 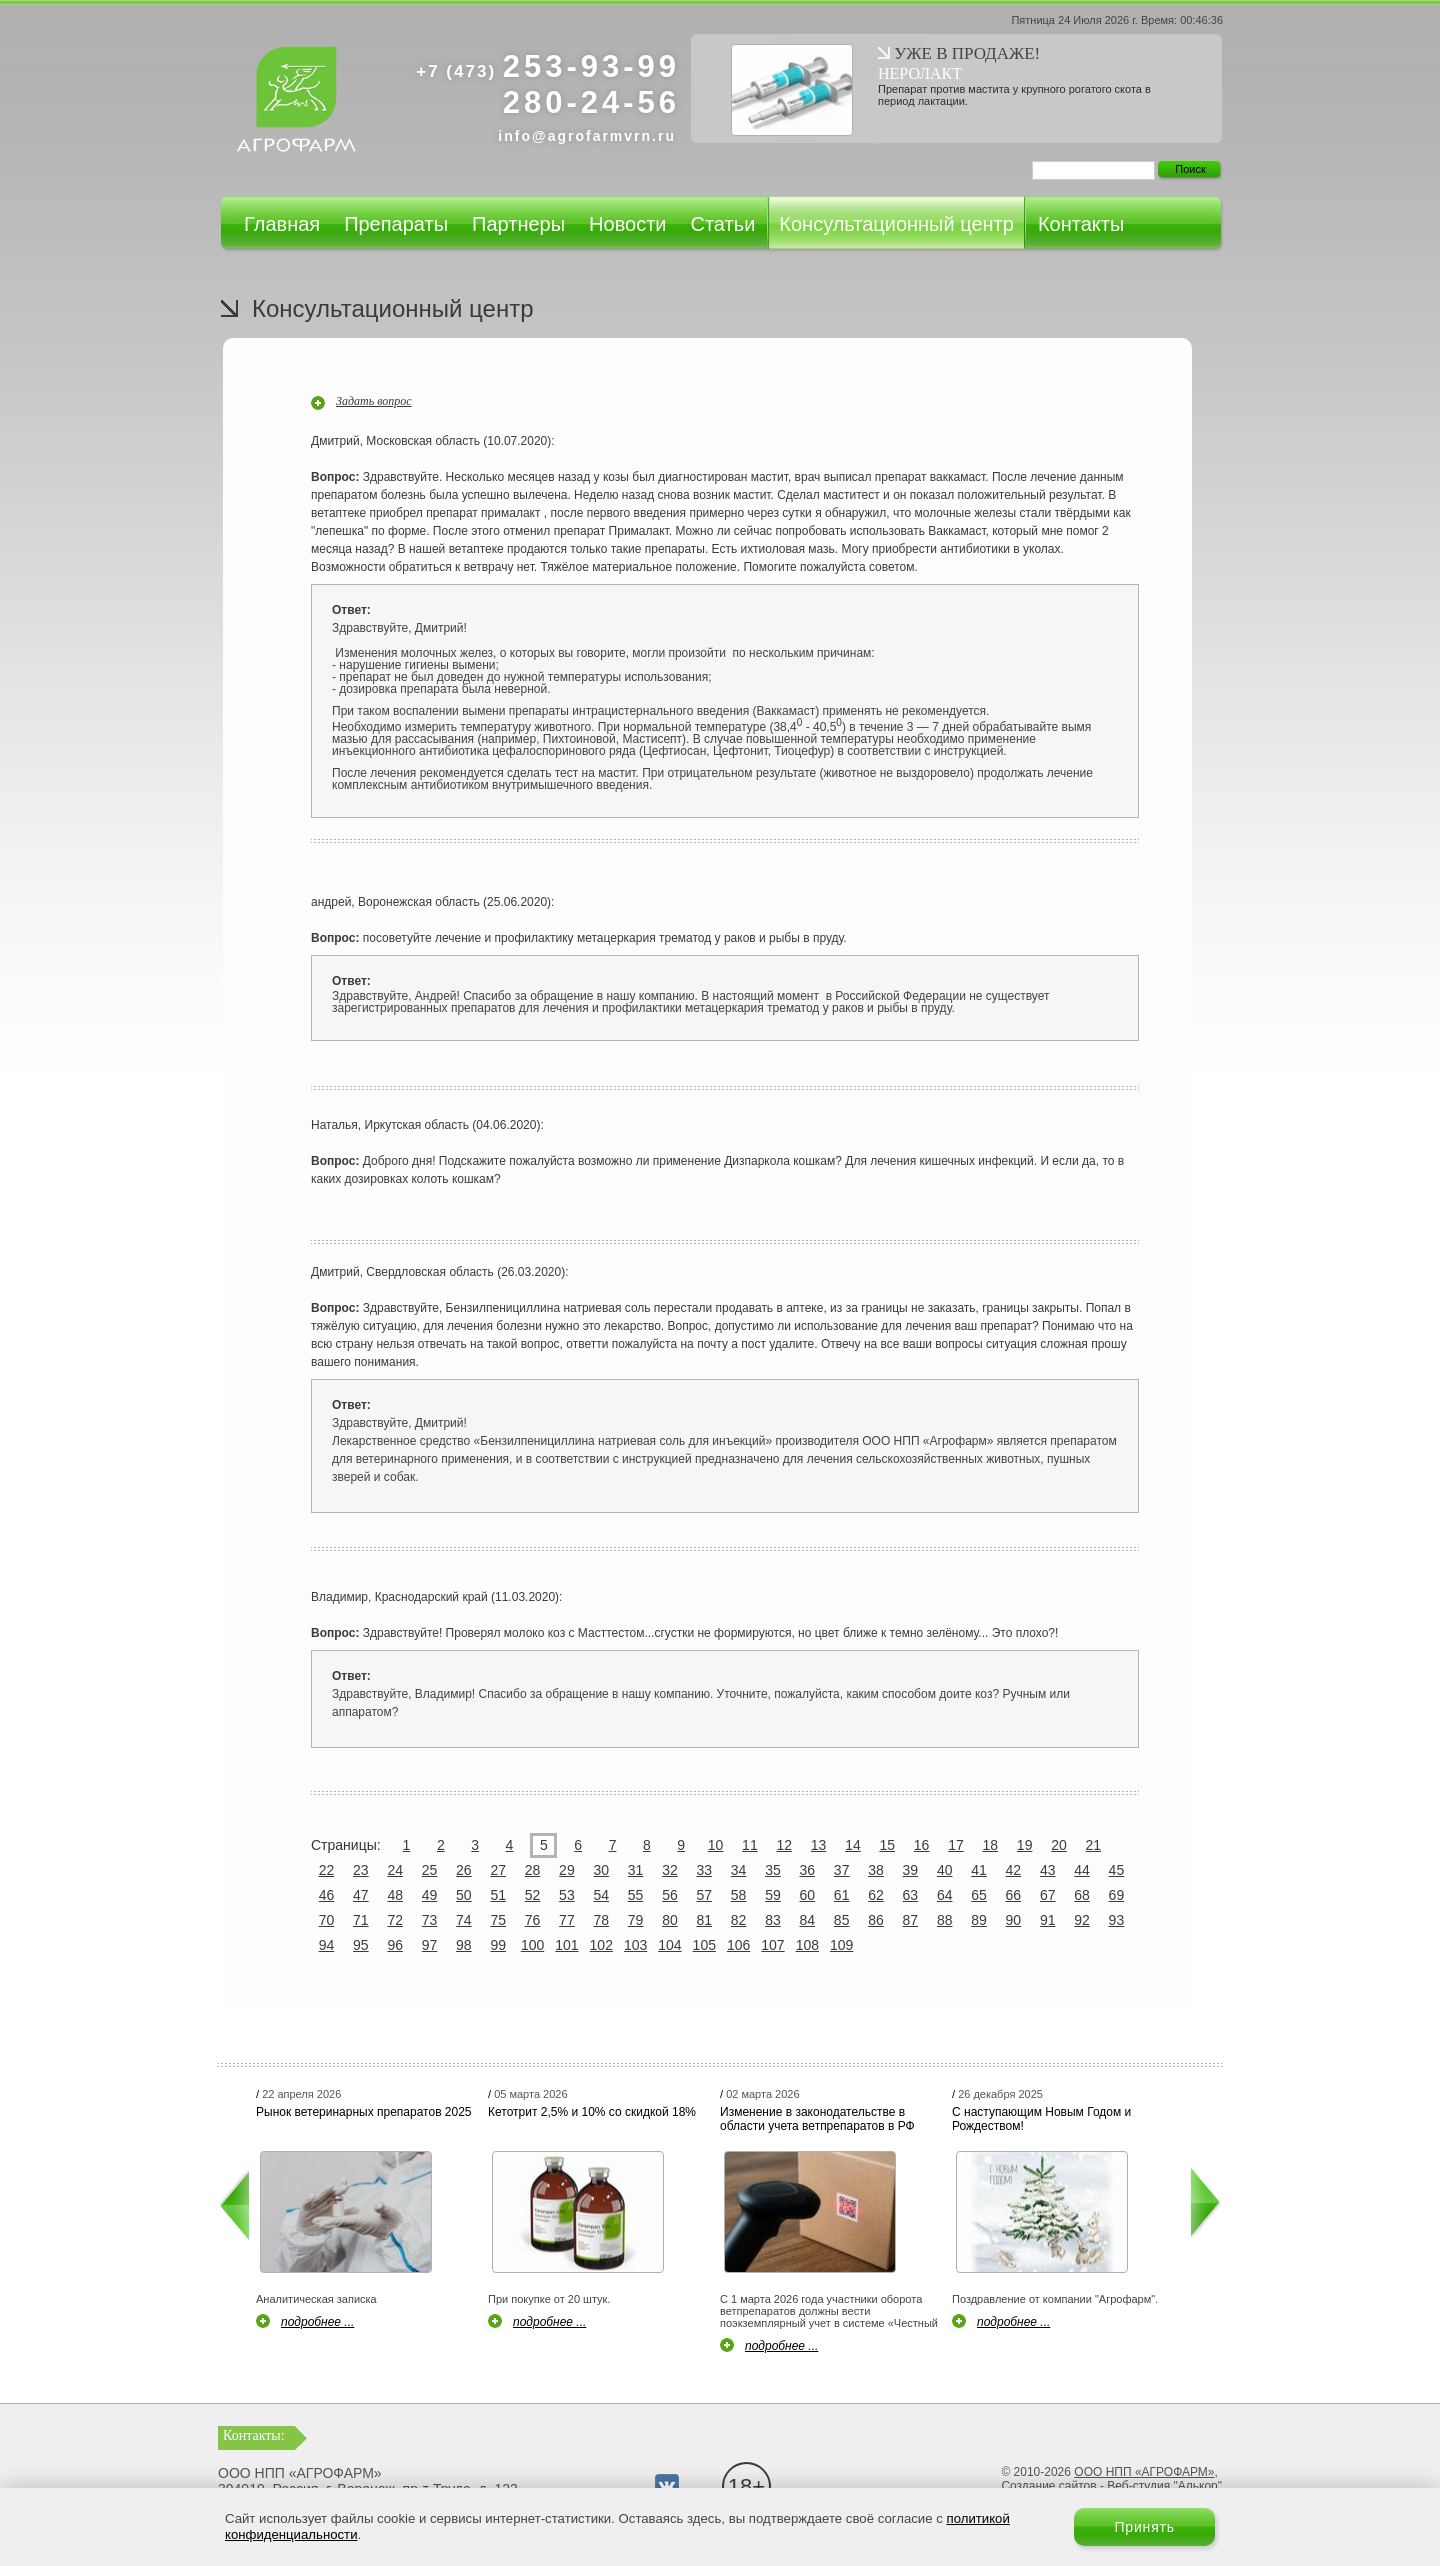 What do you see at coordinates (808, 1895) in the screenshot?
I see `60` at bounding box center [808, 1895].